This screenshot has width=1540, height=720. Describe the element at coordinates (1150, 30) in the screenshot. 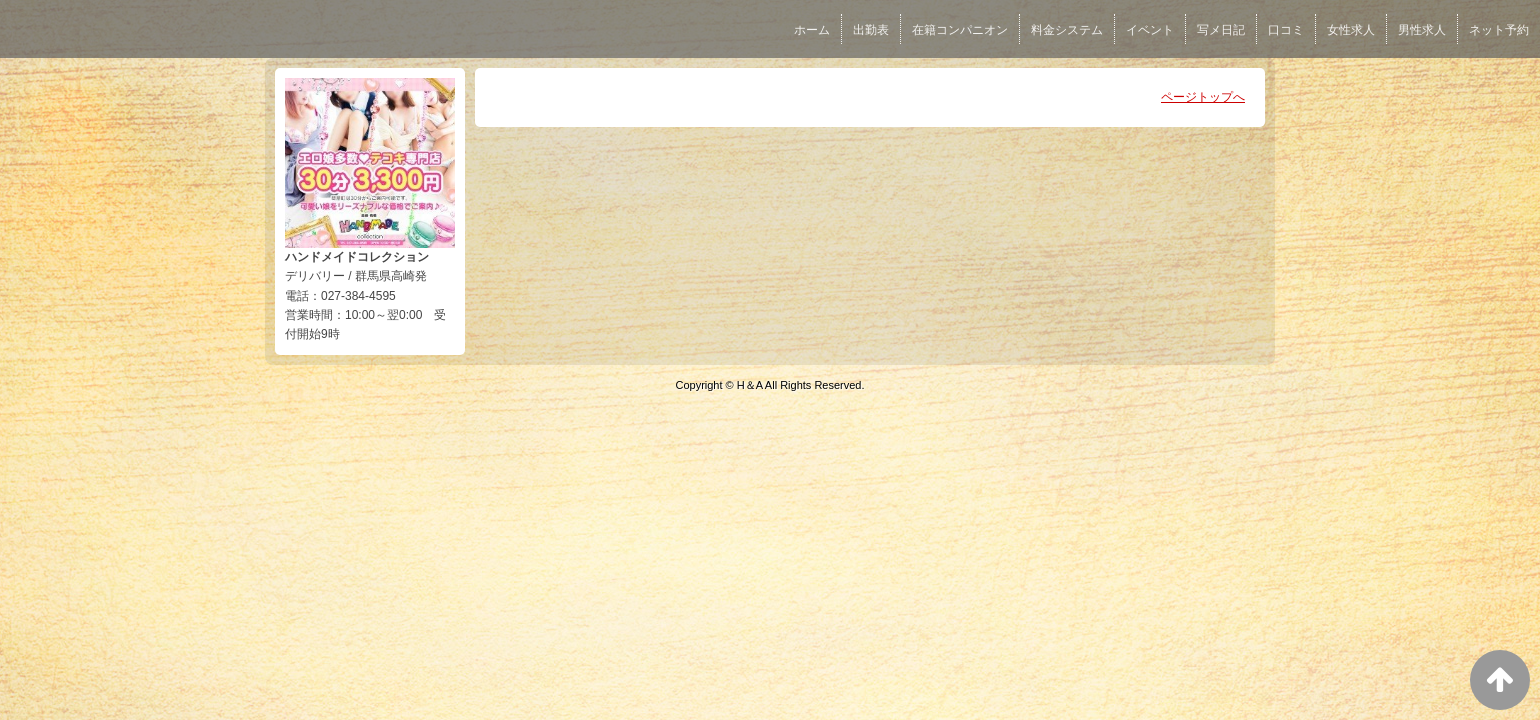

I see `イベント` at that location.